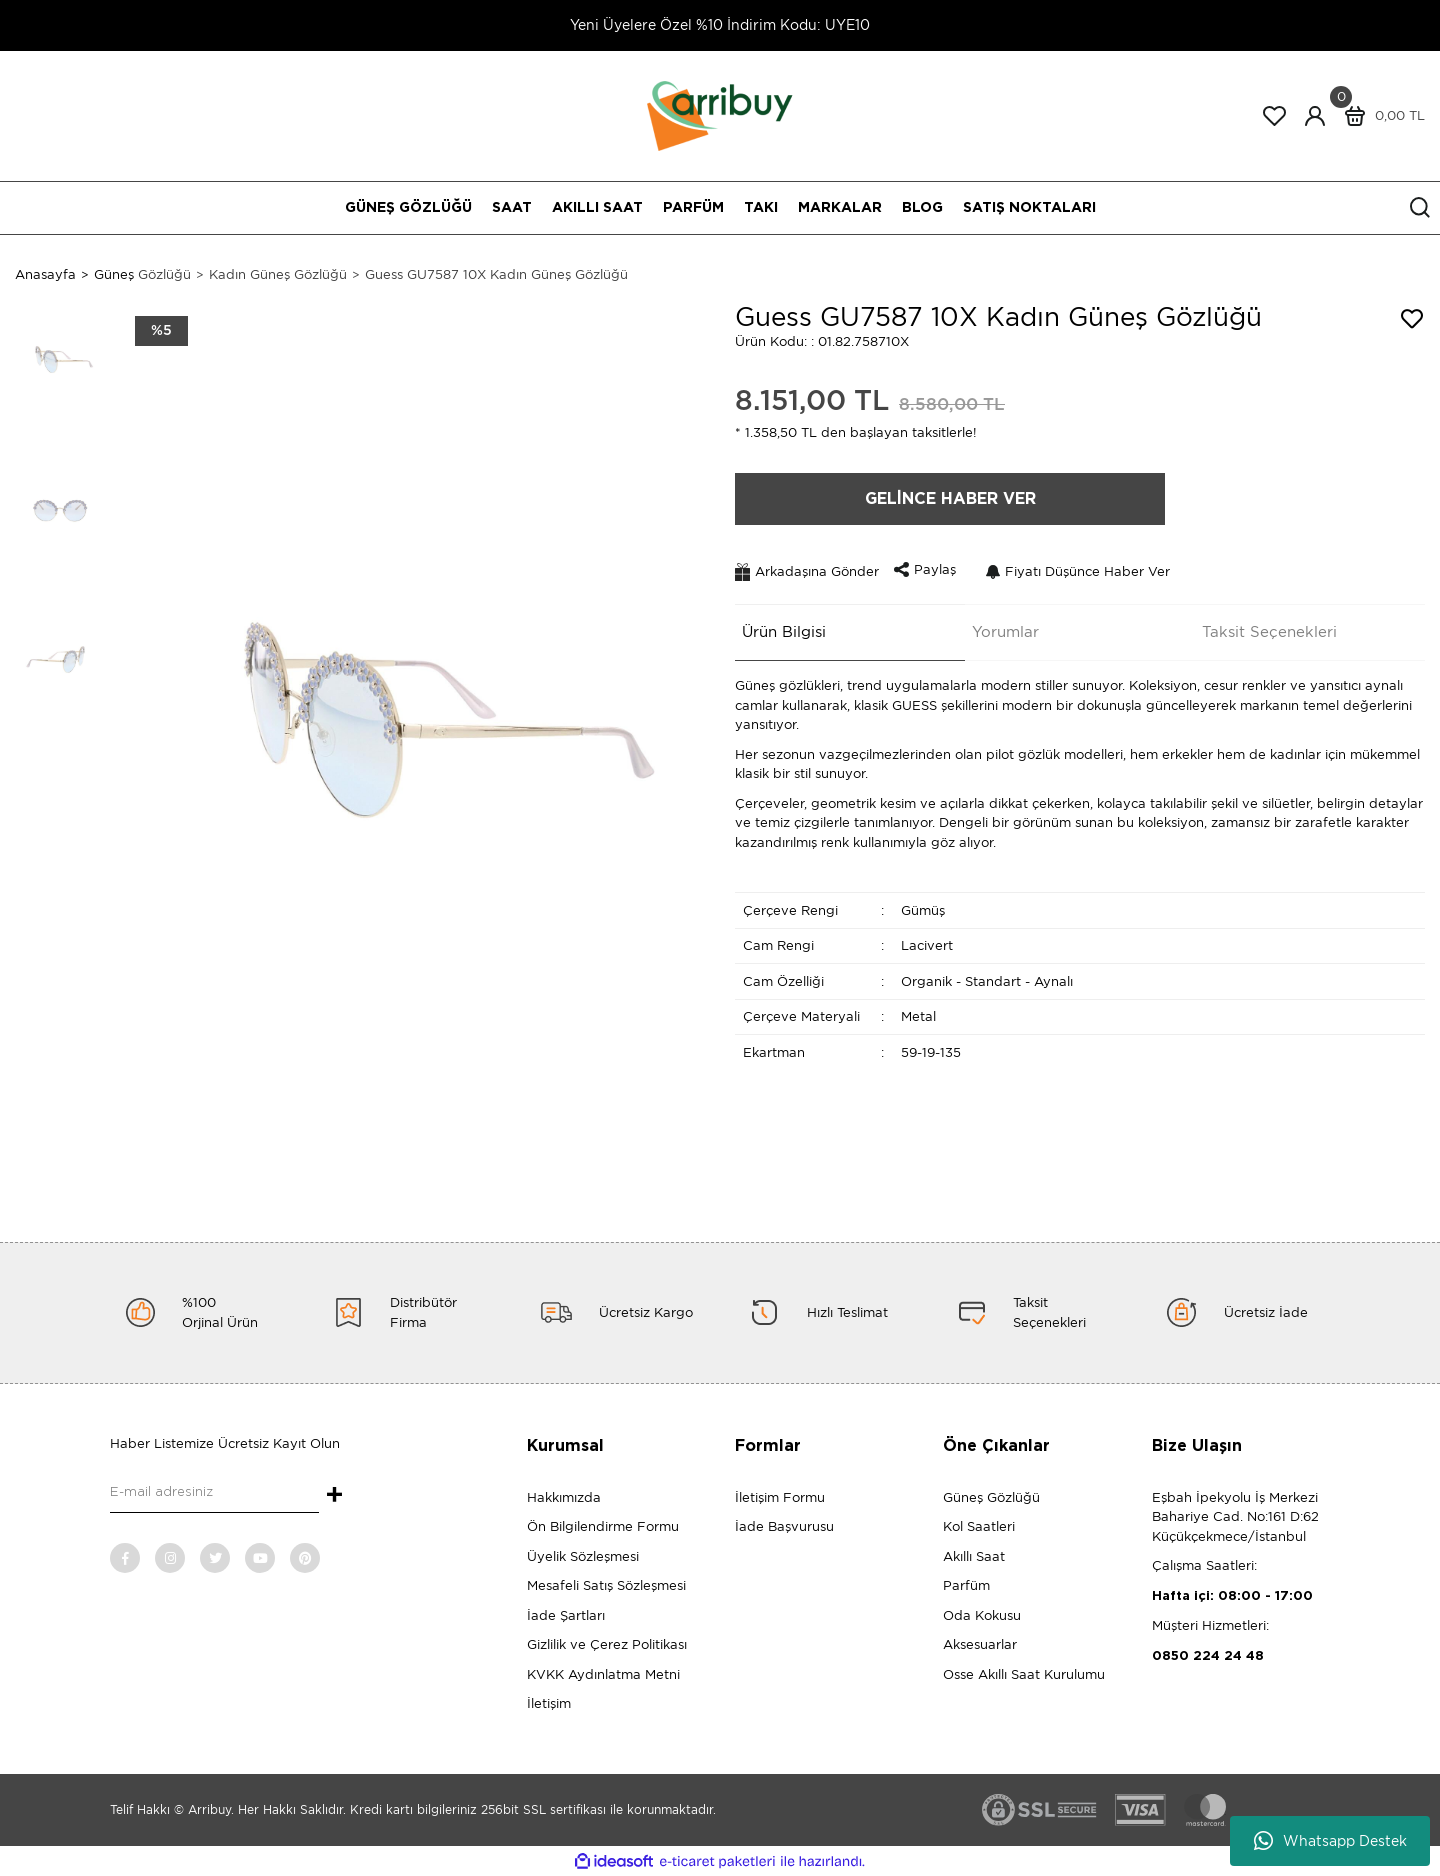 The height and width of the screenshot is (1876, 1440). Describe the element at coordinates (1262, 627) in the screenshot. I see `Taksit Seçenekleri` at that location.